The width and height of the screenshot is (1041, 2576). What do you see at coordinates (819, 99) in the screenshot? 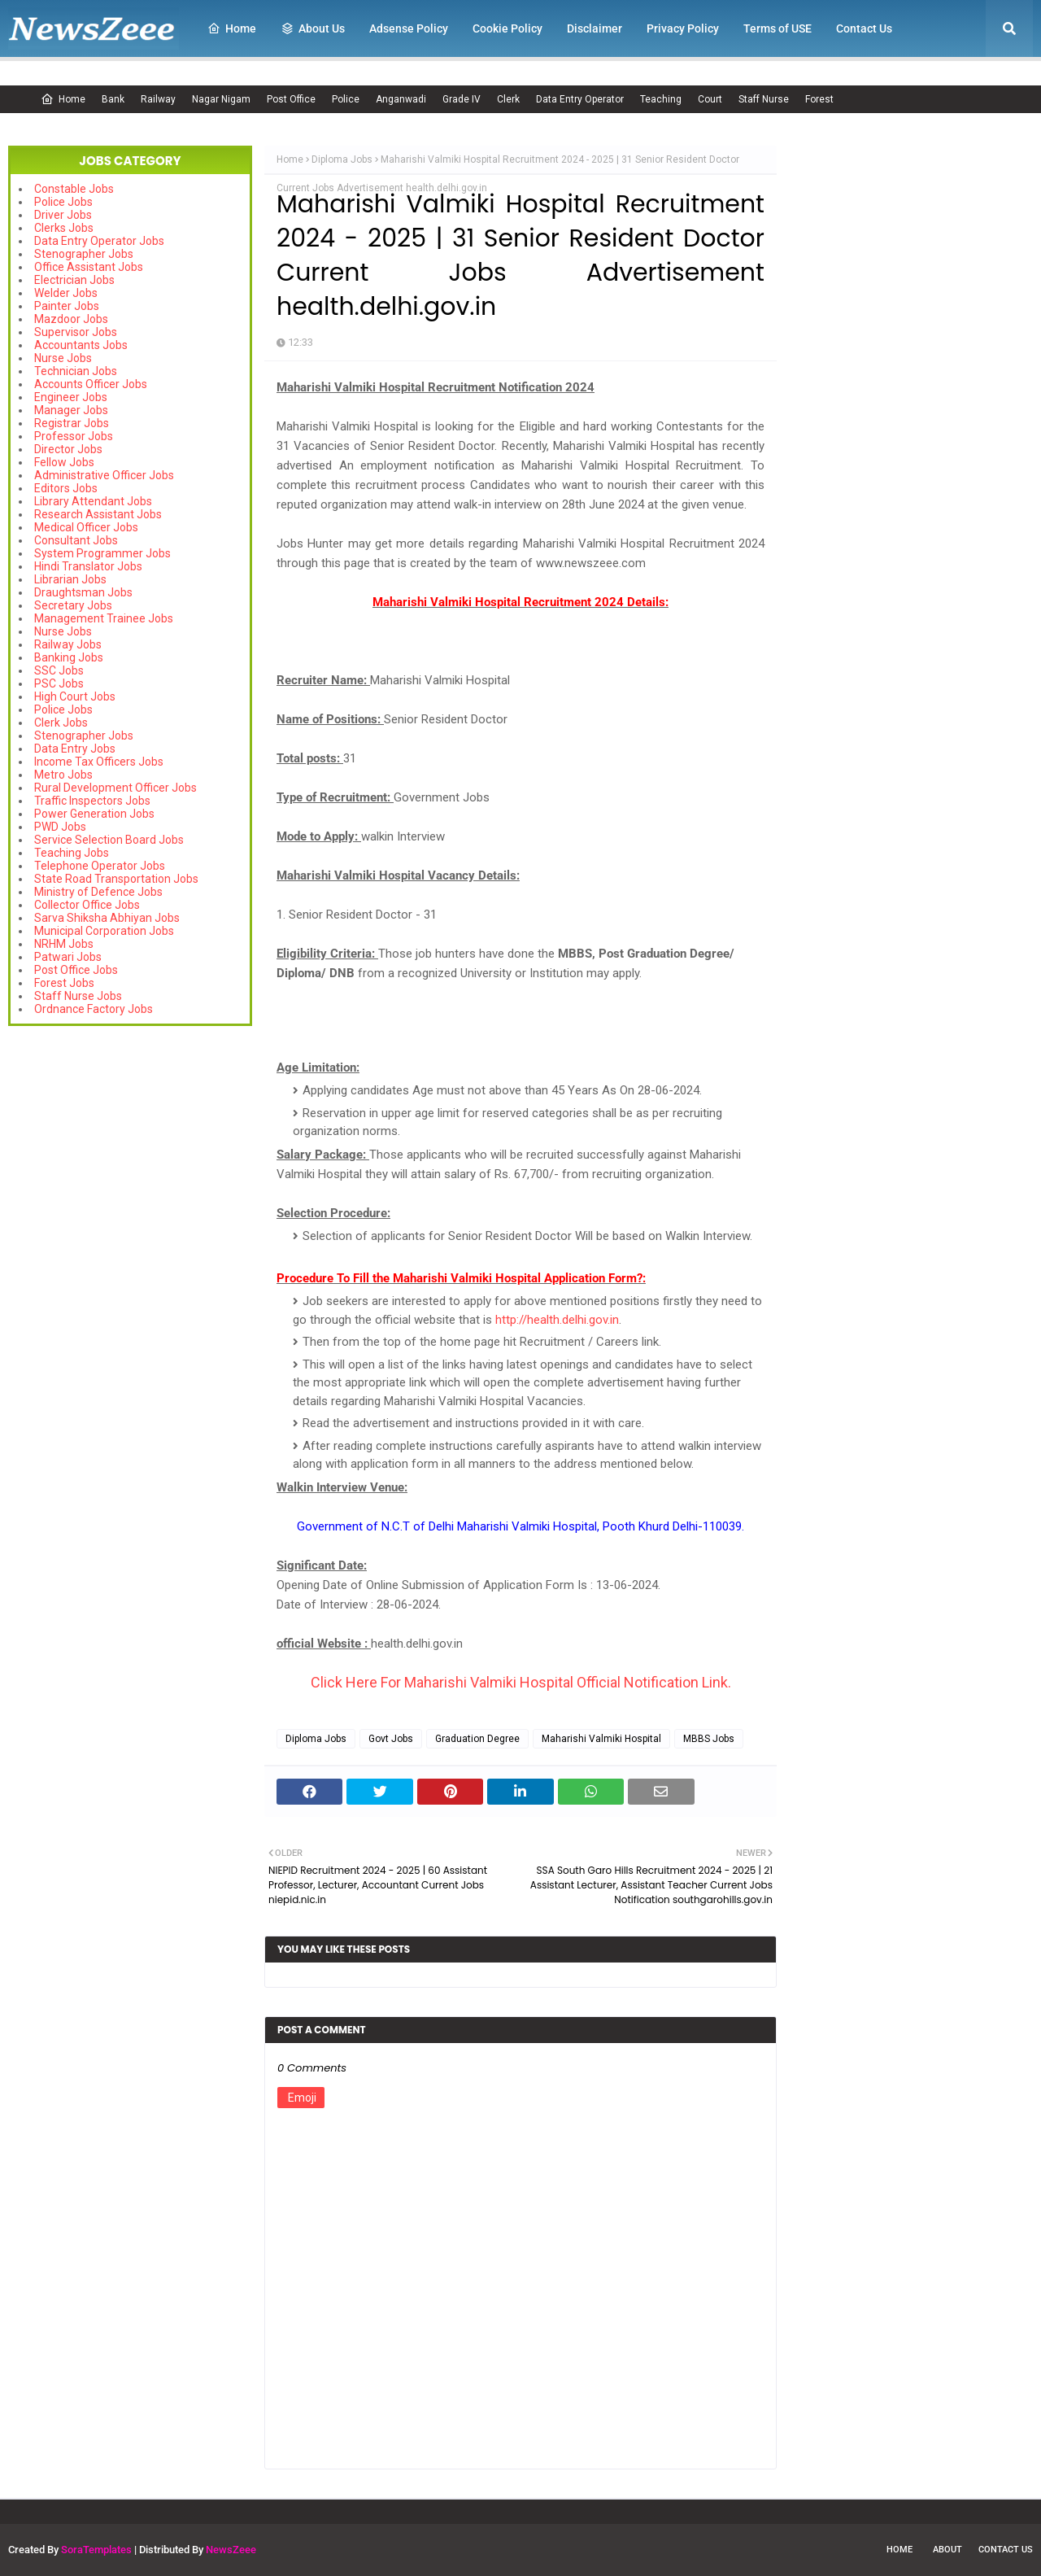
I see `Forest` at bounding box center [819, 99].